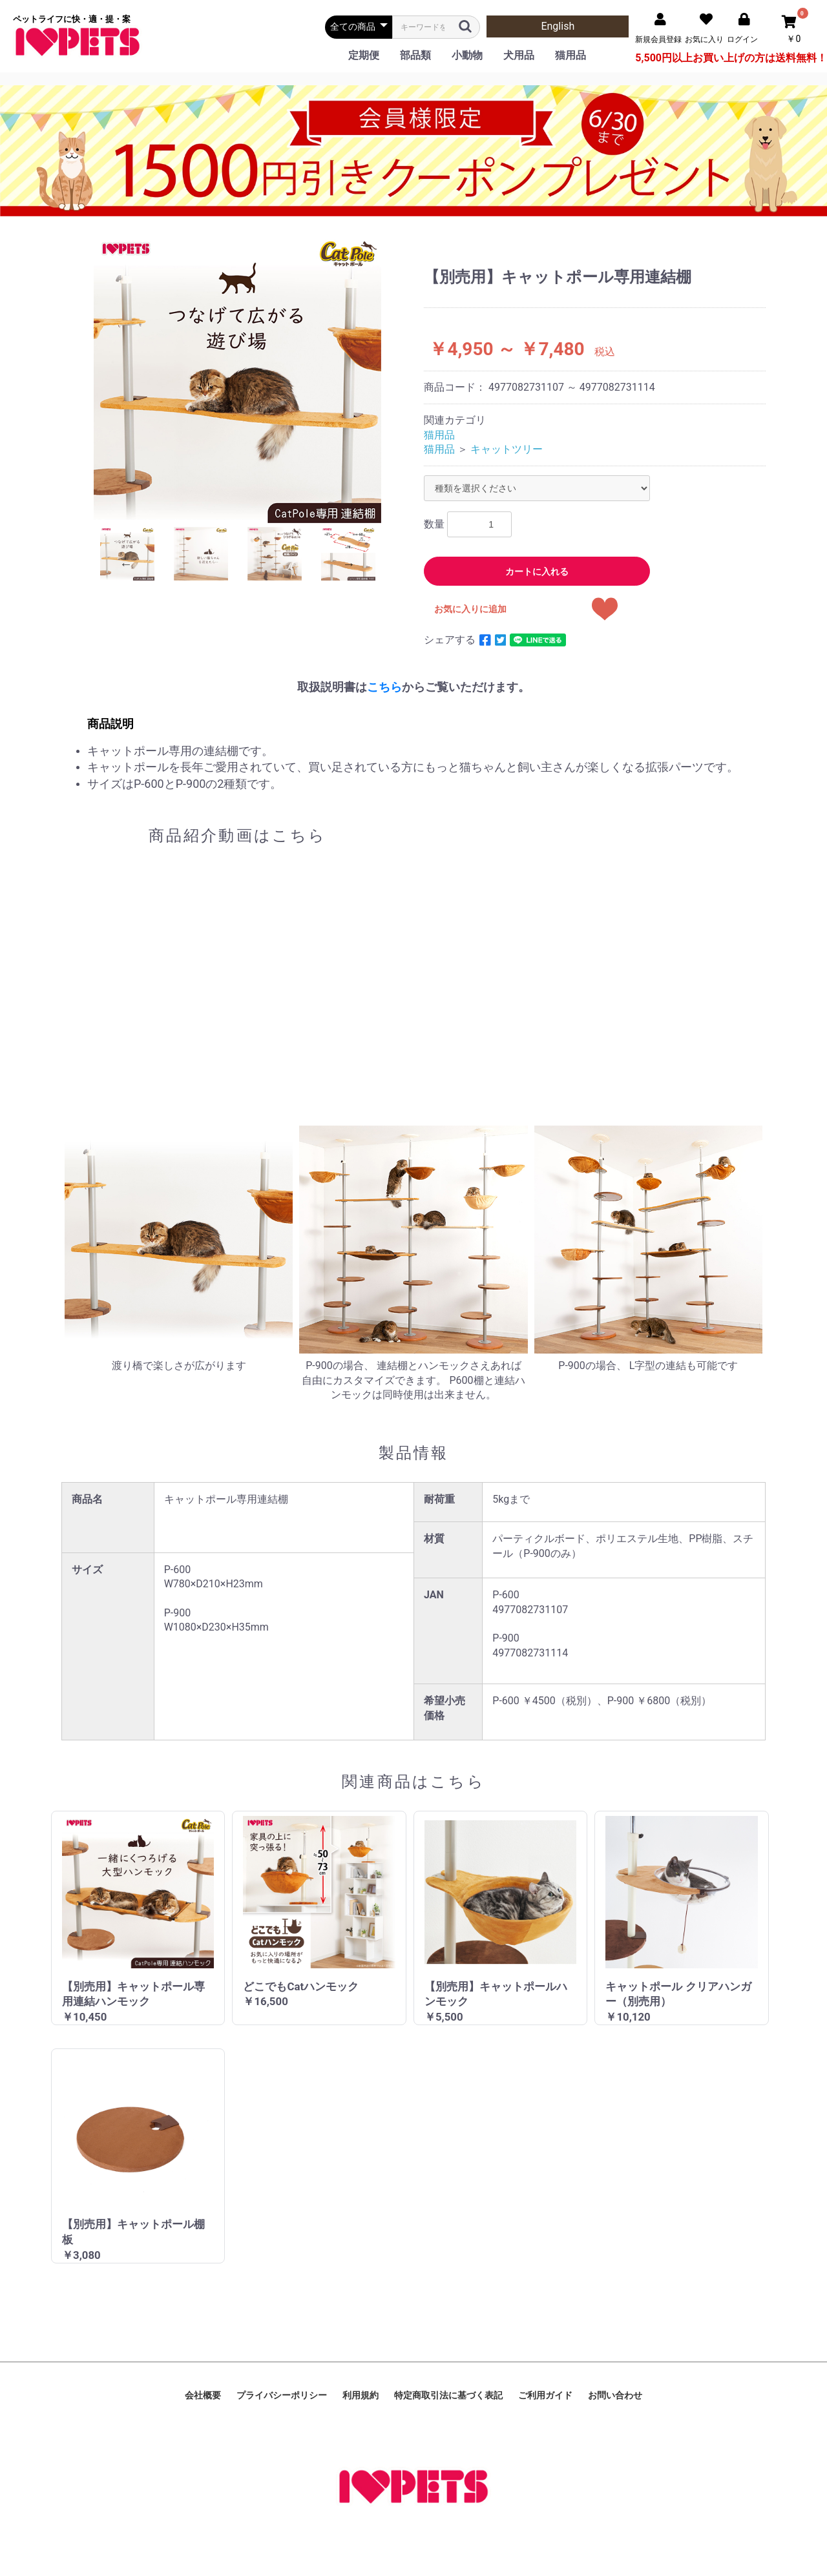 This screenshot has height=2576, width=827. I want to click on Next, so click(349, 564).